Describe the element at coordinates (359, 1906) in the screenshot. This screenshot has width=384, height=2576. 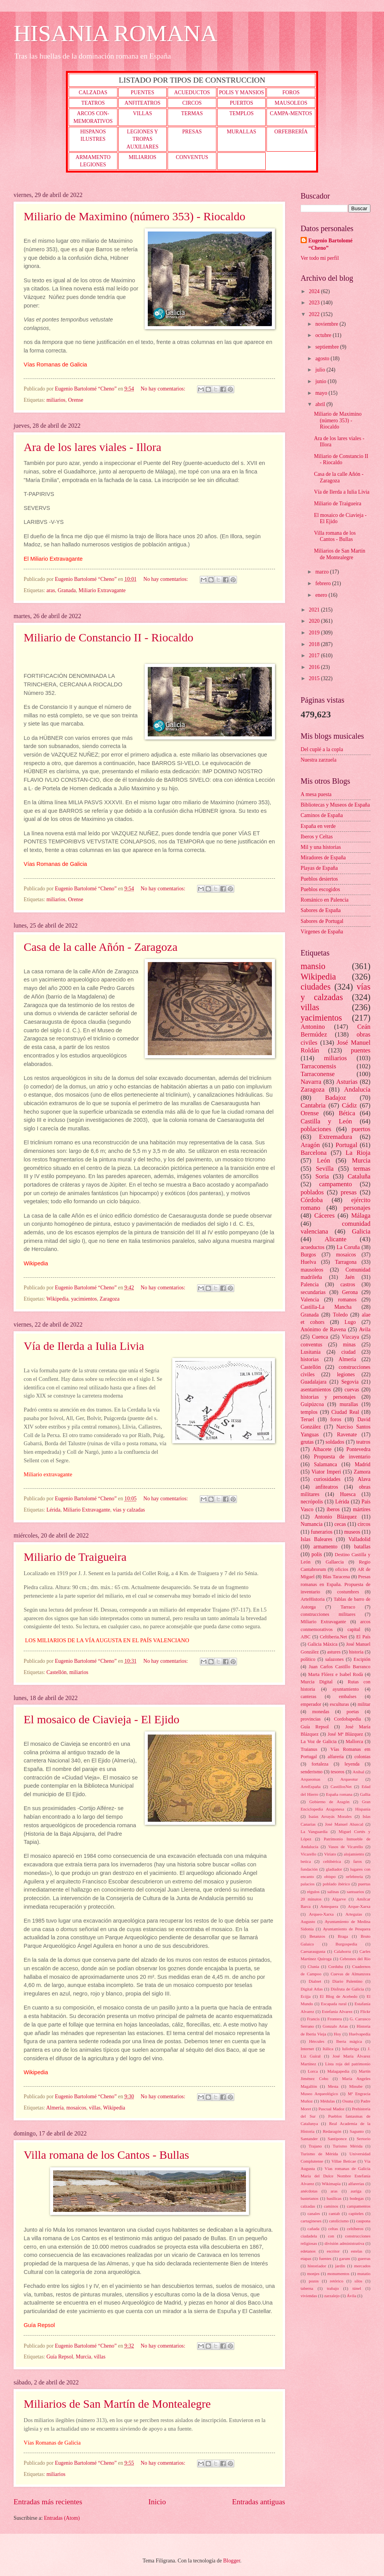
I see `Arque-Xarxa` at that location.